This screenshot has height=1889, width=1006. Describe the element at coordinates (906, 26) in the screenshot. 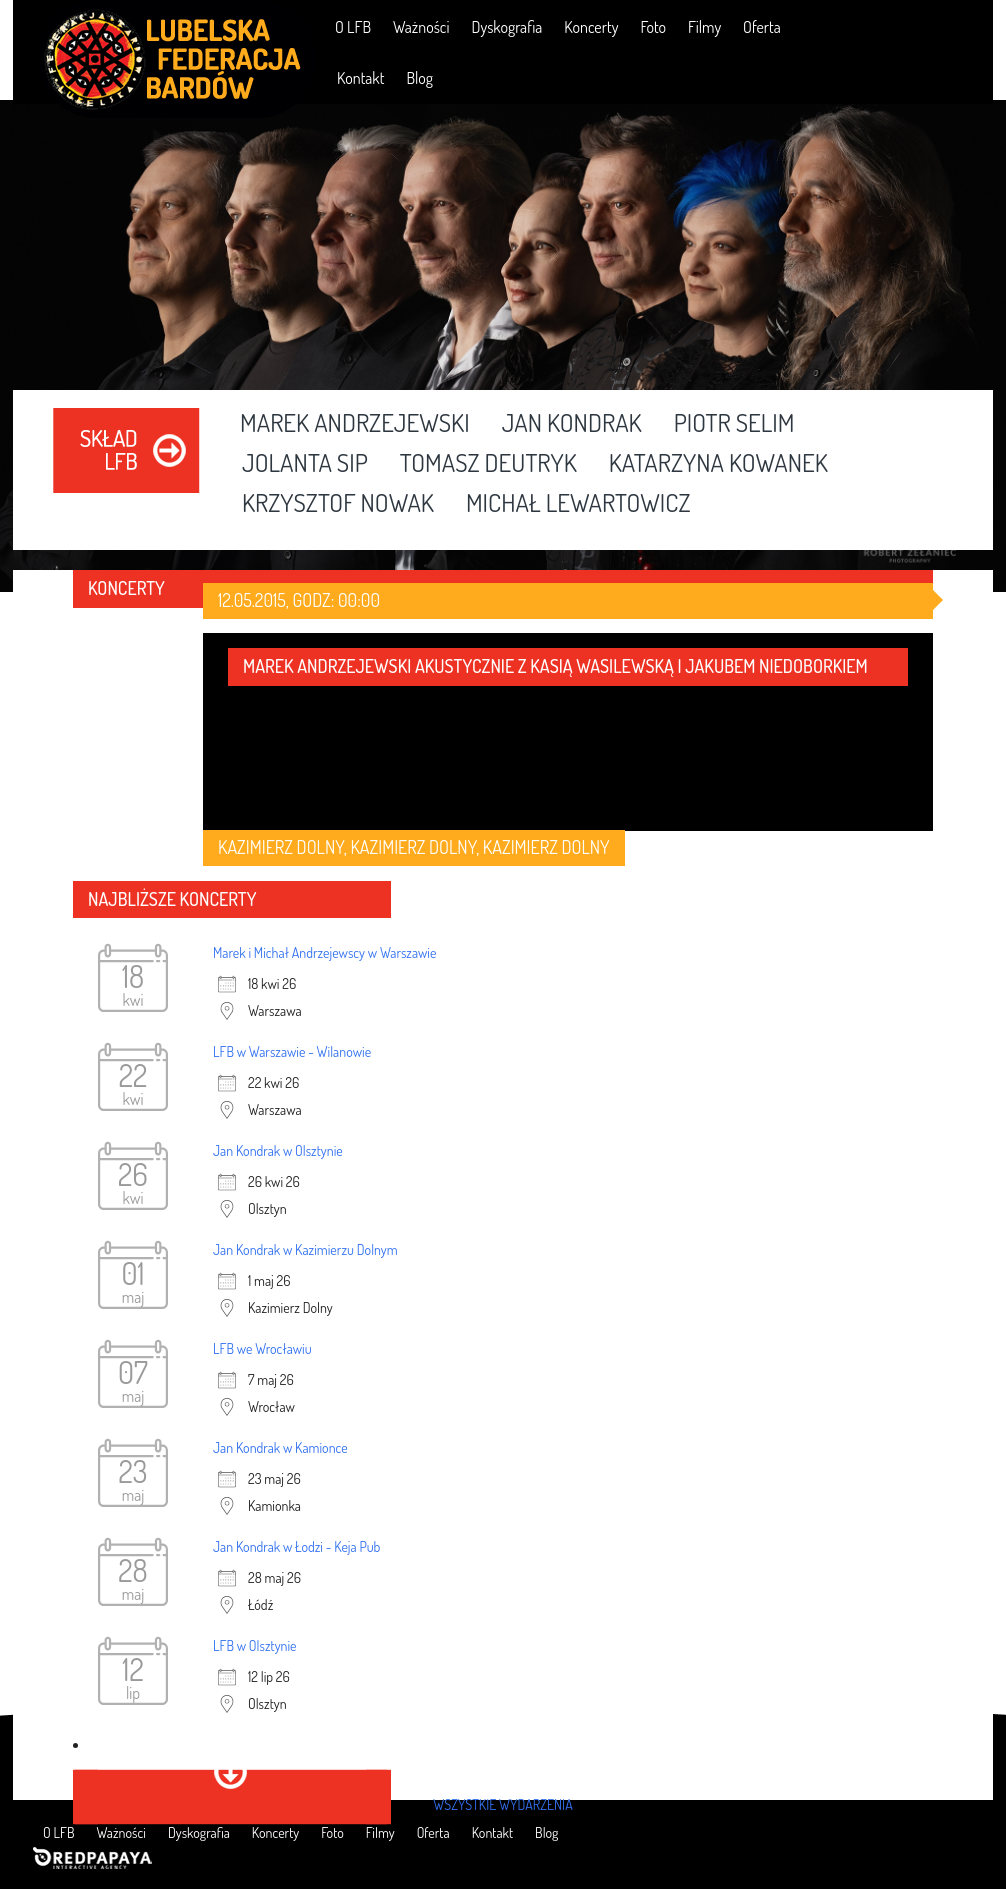

I see `YouTube` at that location.